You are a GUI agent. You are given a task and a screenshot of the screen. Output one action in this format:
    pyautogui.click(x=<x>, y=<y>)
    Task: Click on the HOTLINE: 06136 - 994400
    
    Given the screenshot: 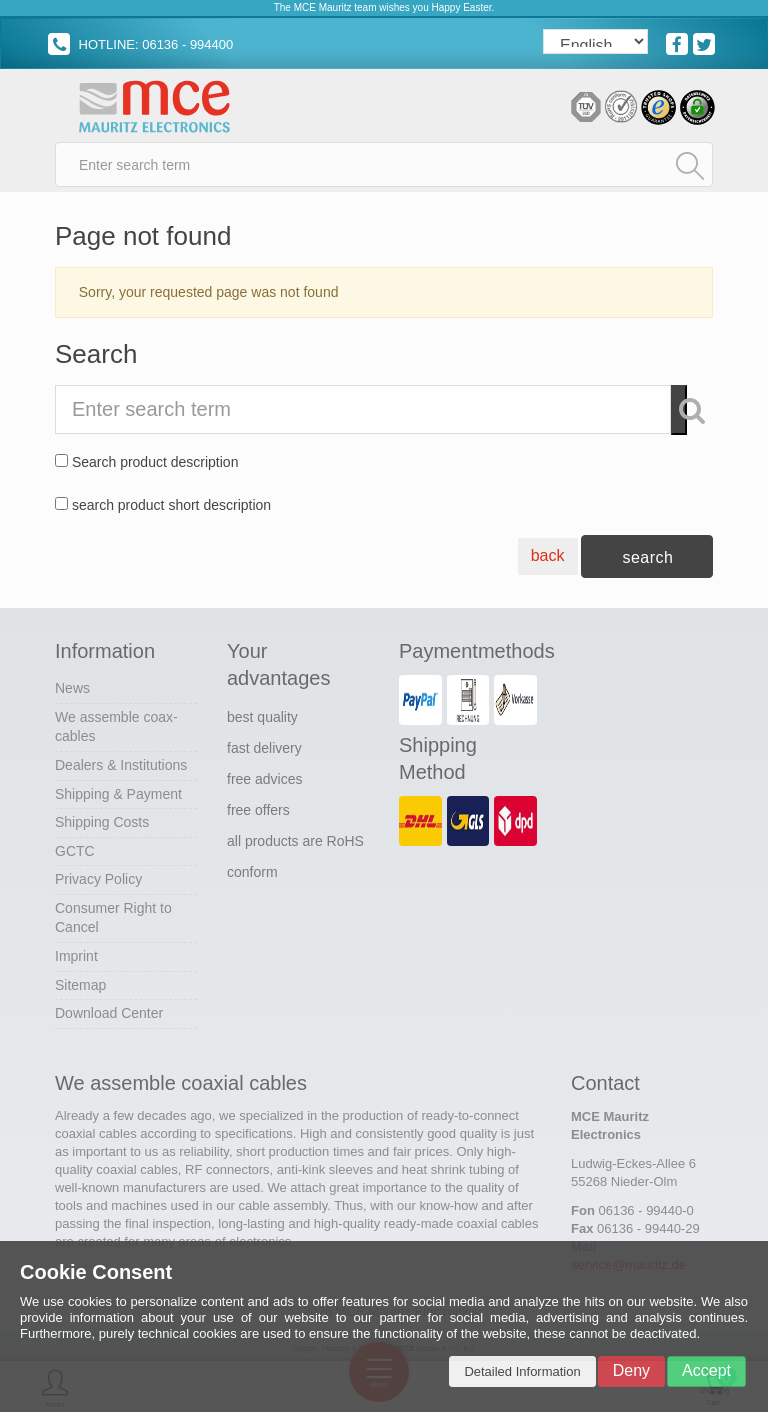 What is the action you would take?
    pyautogui.click(x=140, y=44)
    